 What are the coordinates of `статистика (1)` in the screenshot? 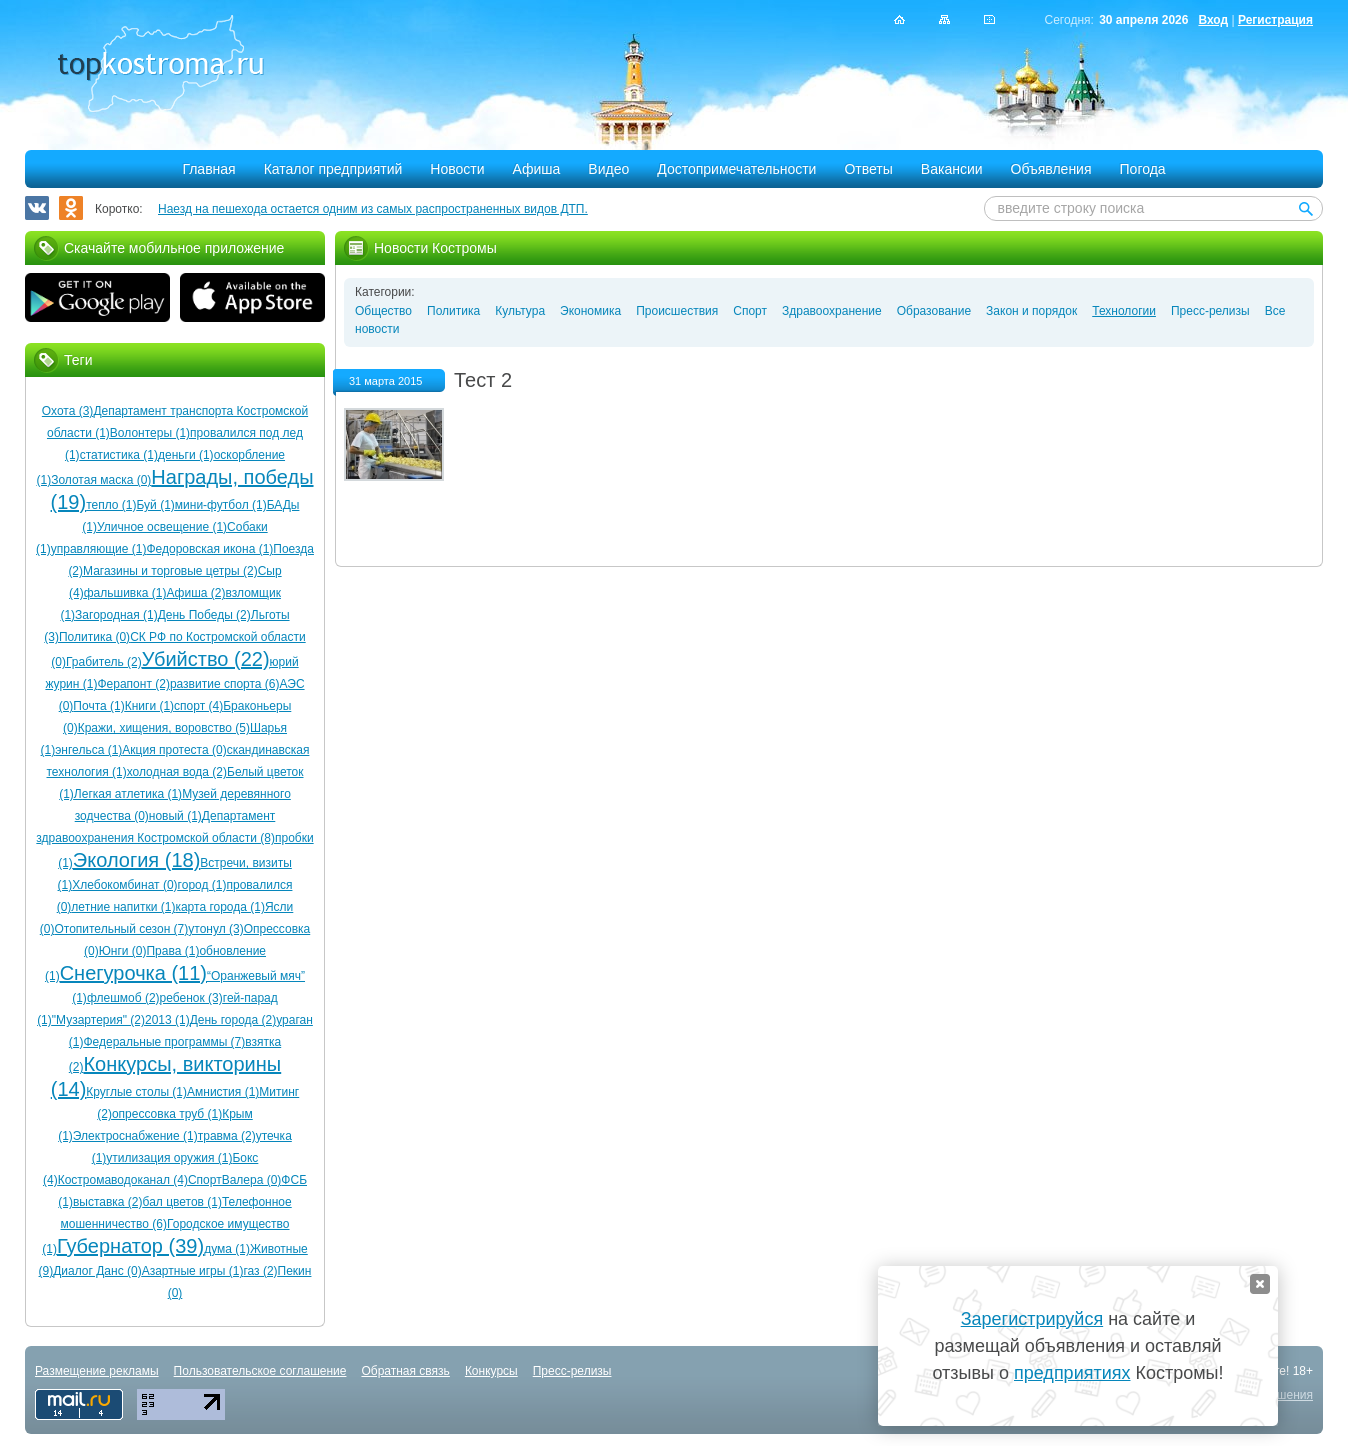 It's located at (119, 455).